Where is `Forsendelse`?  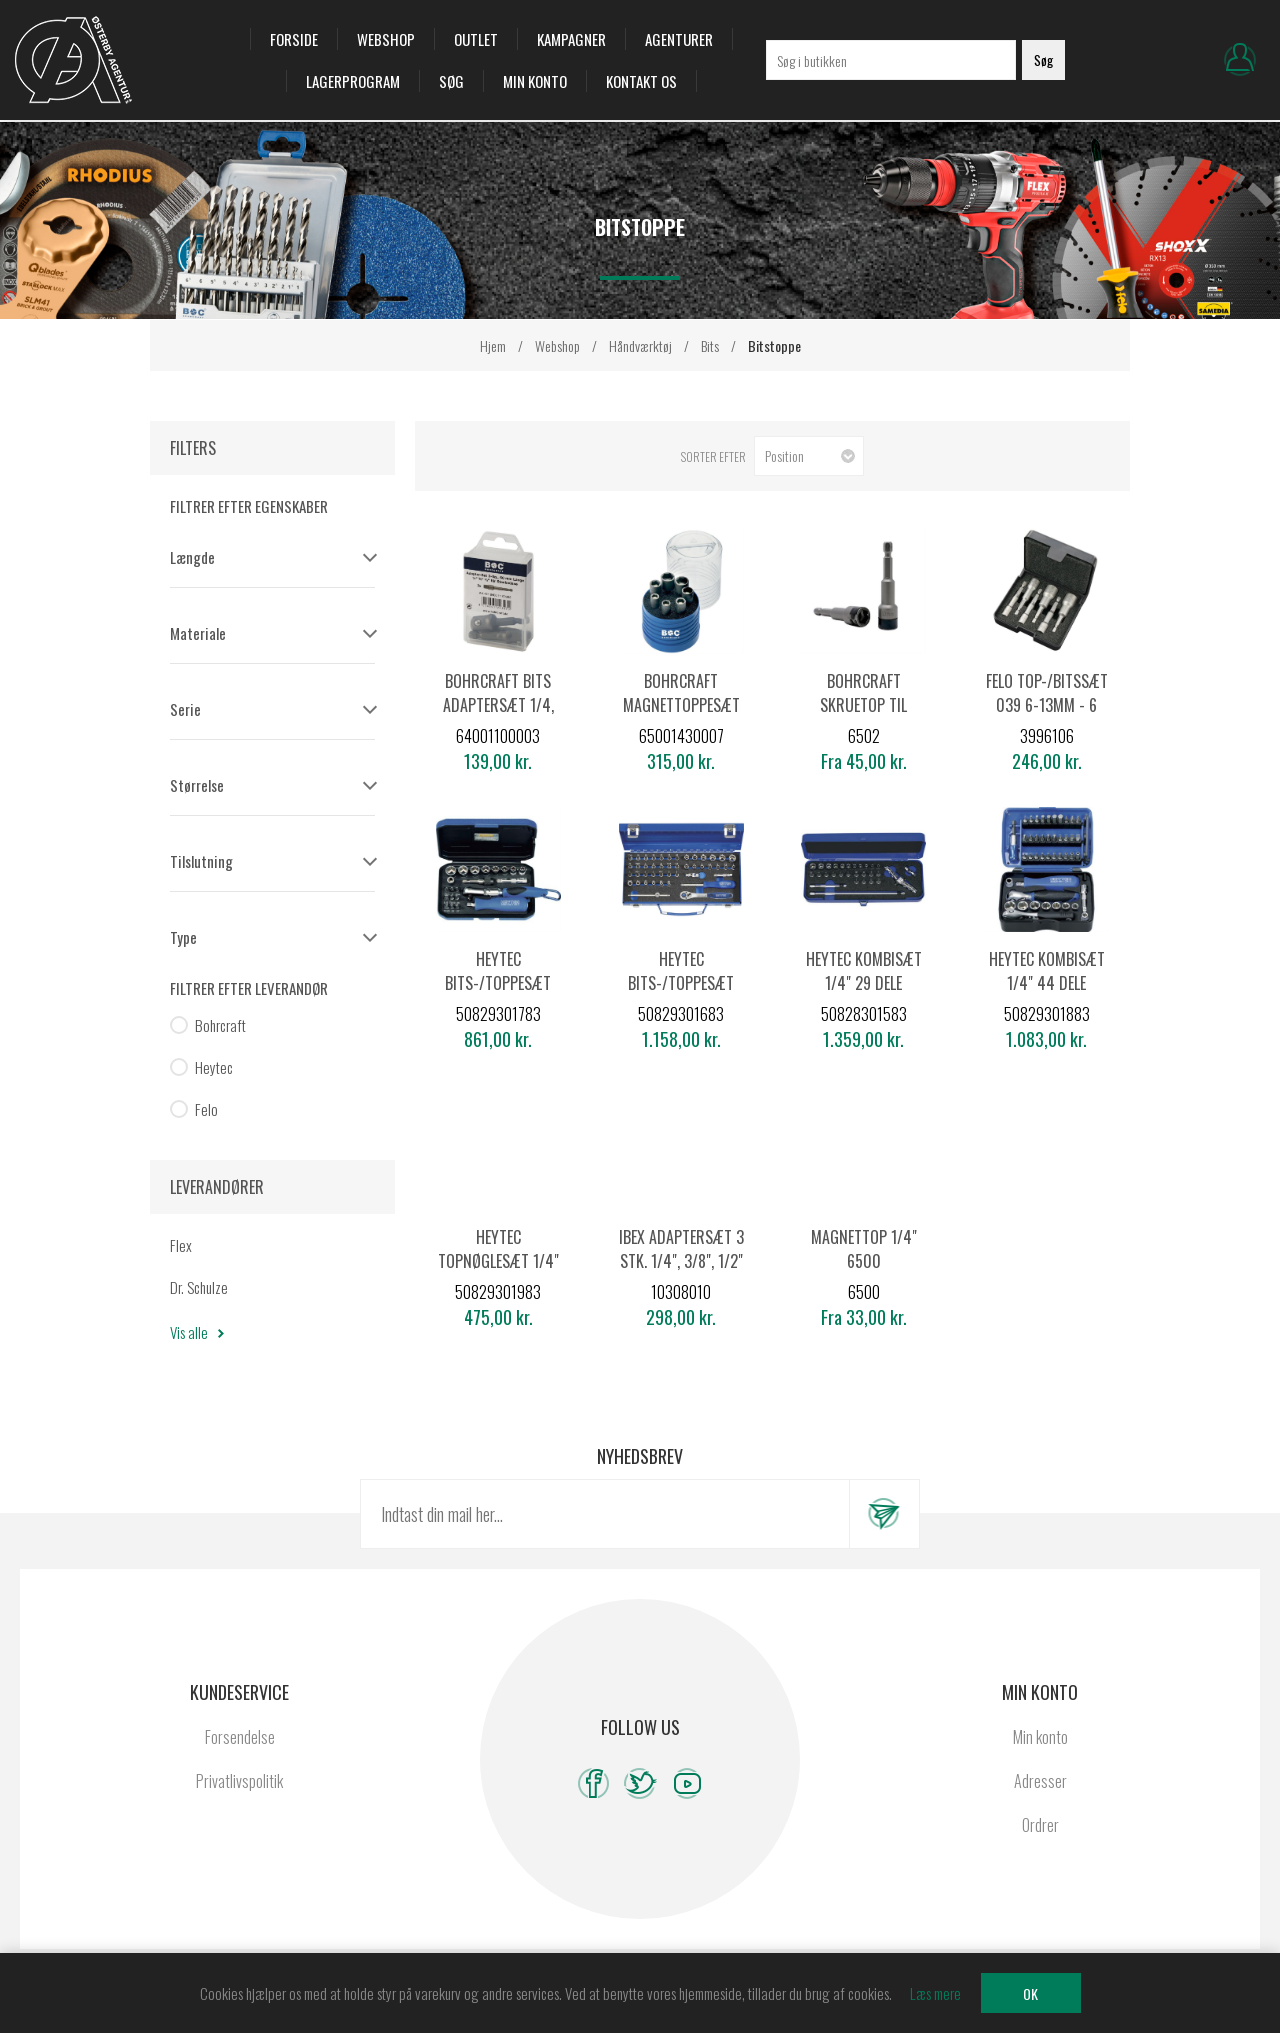 Forsendelse is located at coordinates (240, 1737).